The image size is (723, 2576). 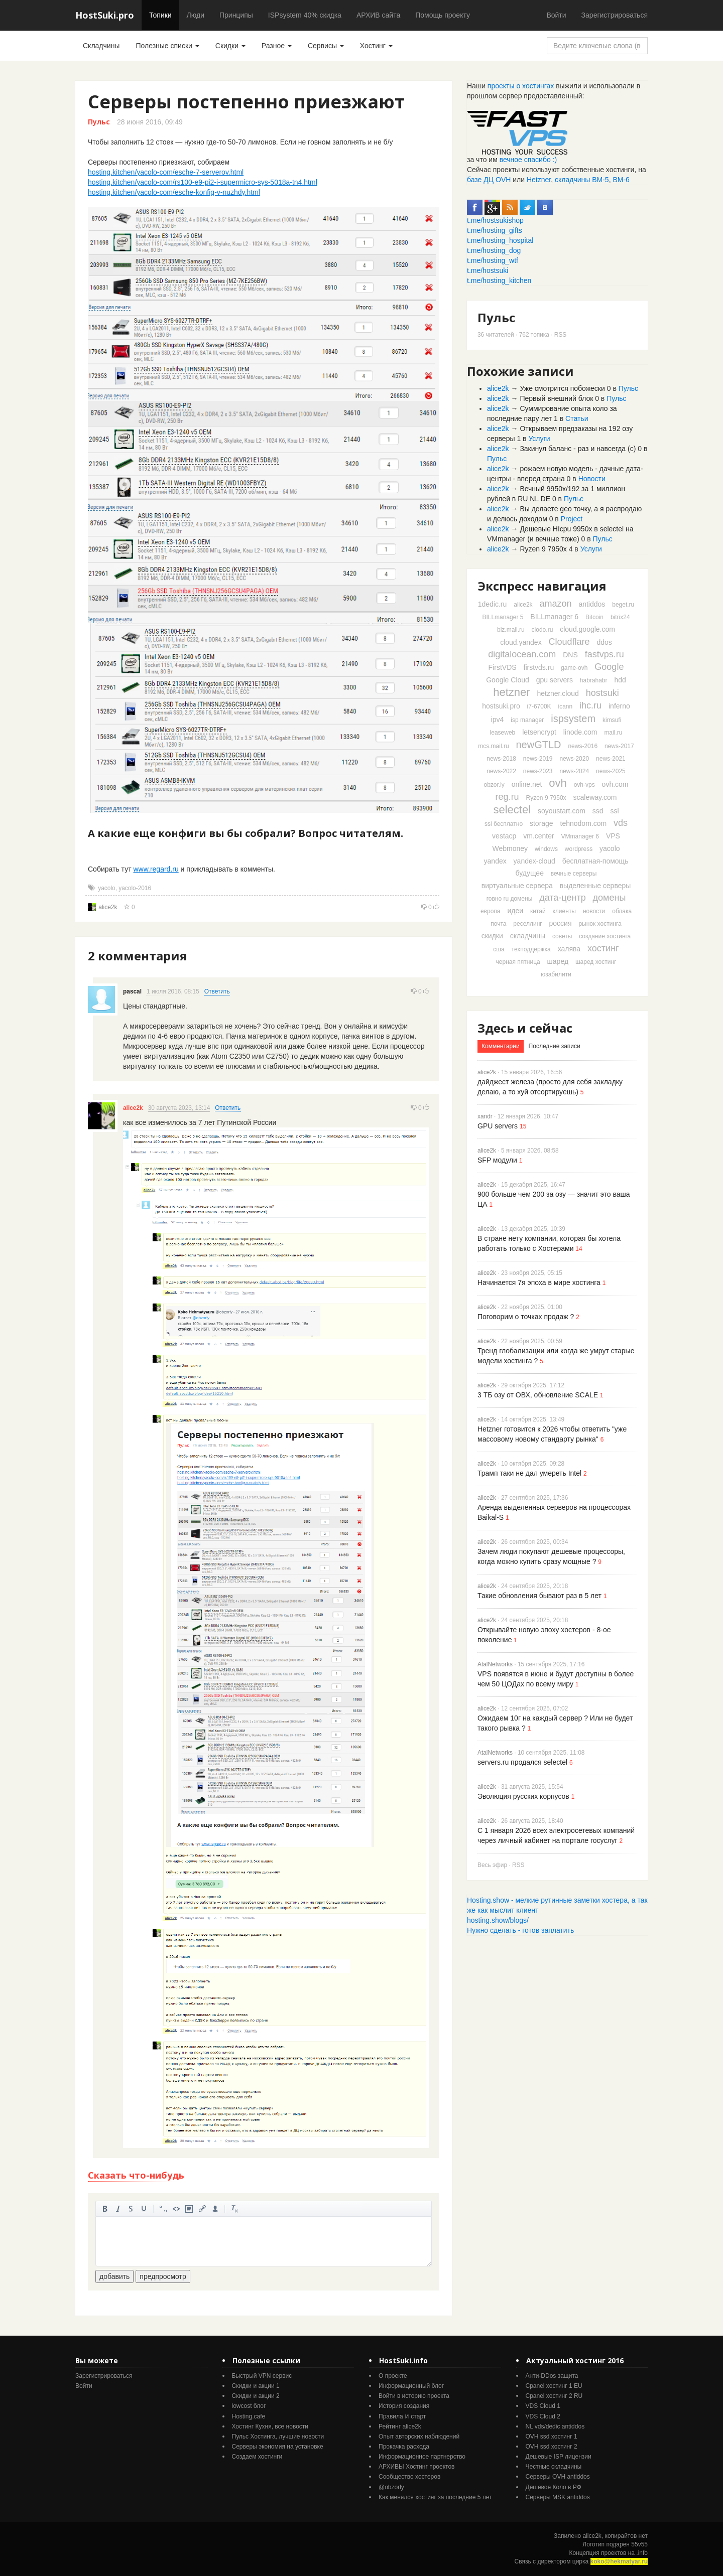 What do you see at coordinates (619, 706) in the screenshot?
I see `inferno` at bounding box center [619, 706].